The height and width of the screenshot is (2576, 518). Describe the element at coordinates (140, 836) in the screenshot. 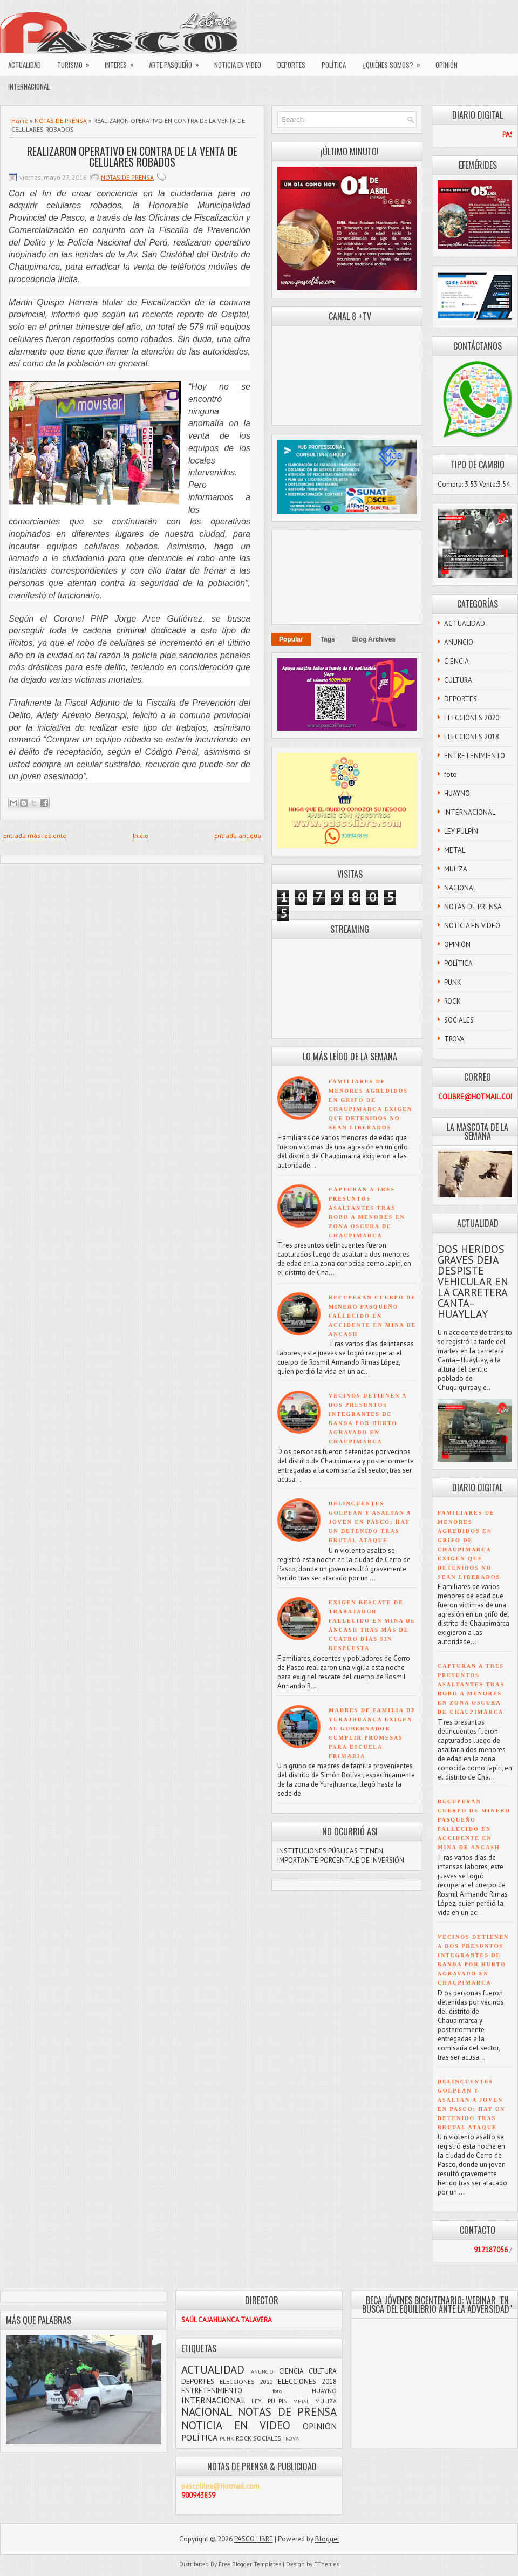

I see `Inicio` at that location.